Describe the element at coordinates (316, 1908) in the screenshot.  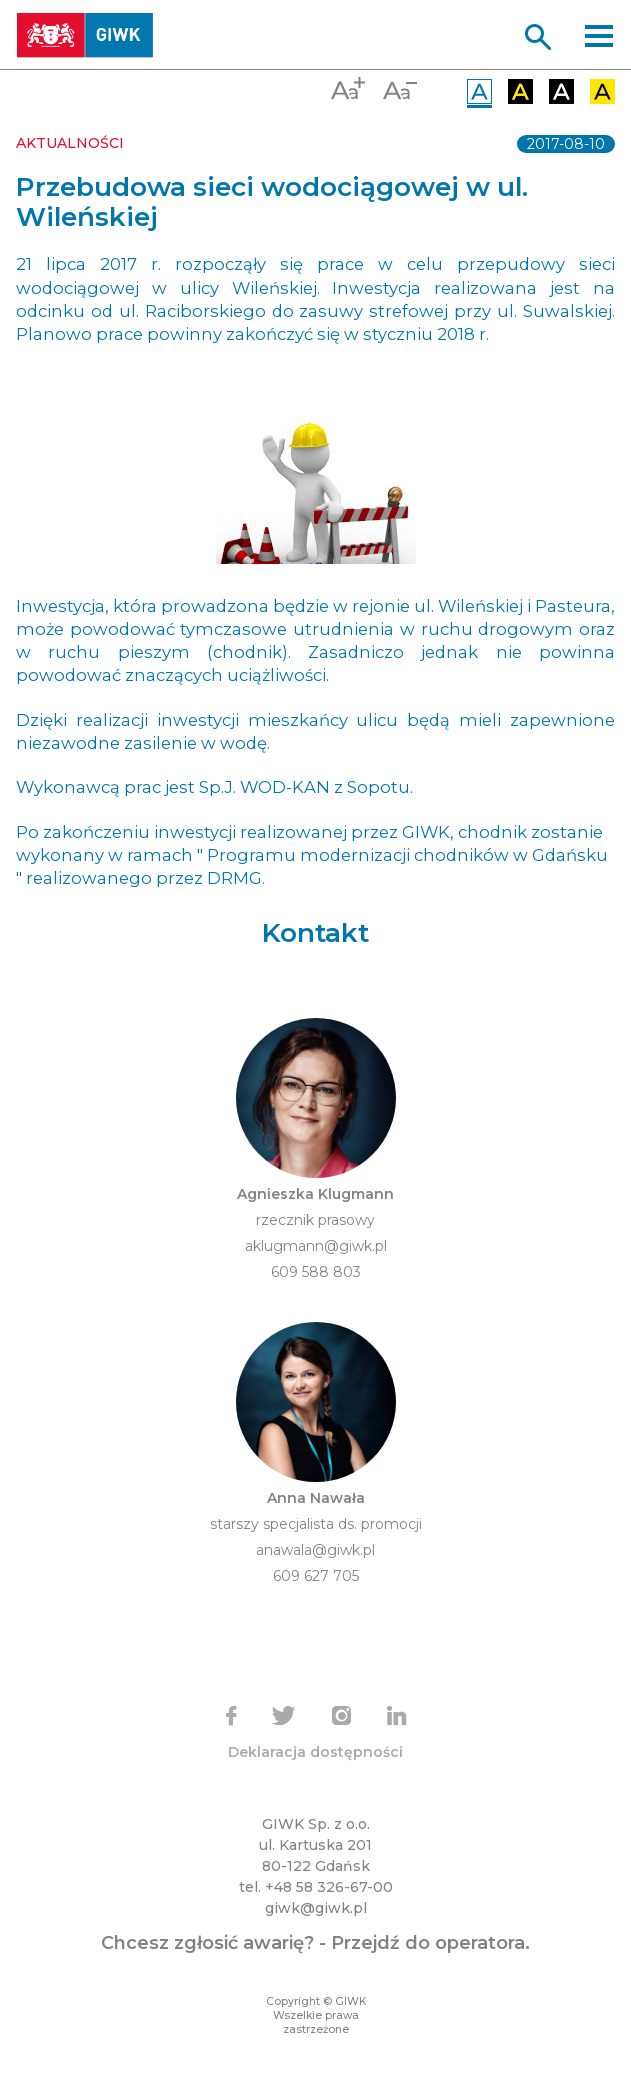
I see `giwk@giwk.pl` at that location.